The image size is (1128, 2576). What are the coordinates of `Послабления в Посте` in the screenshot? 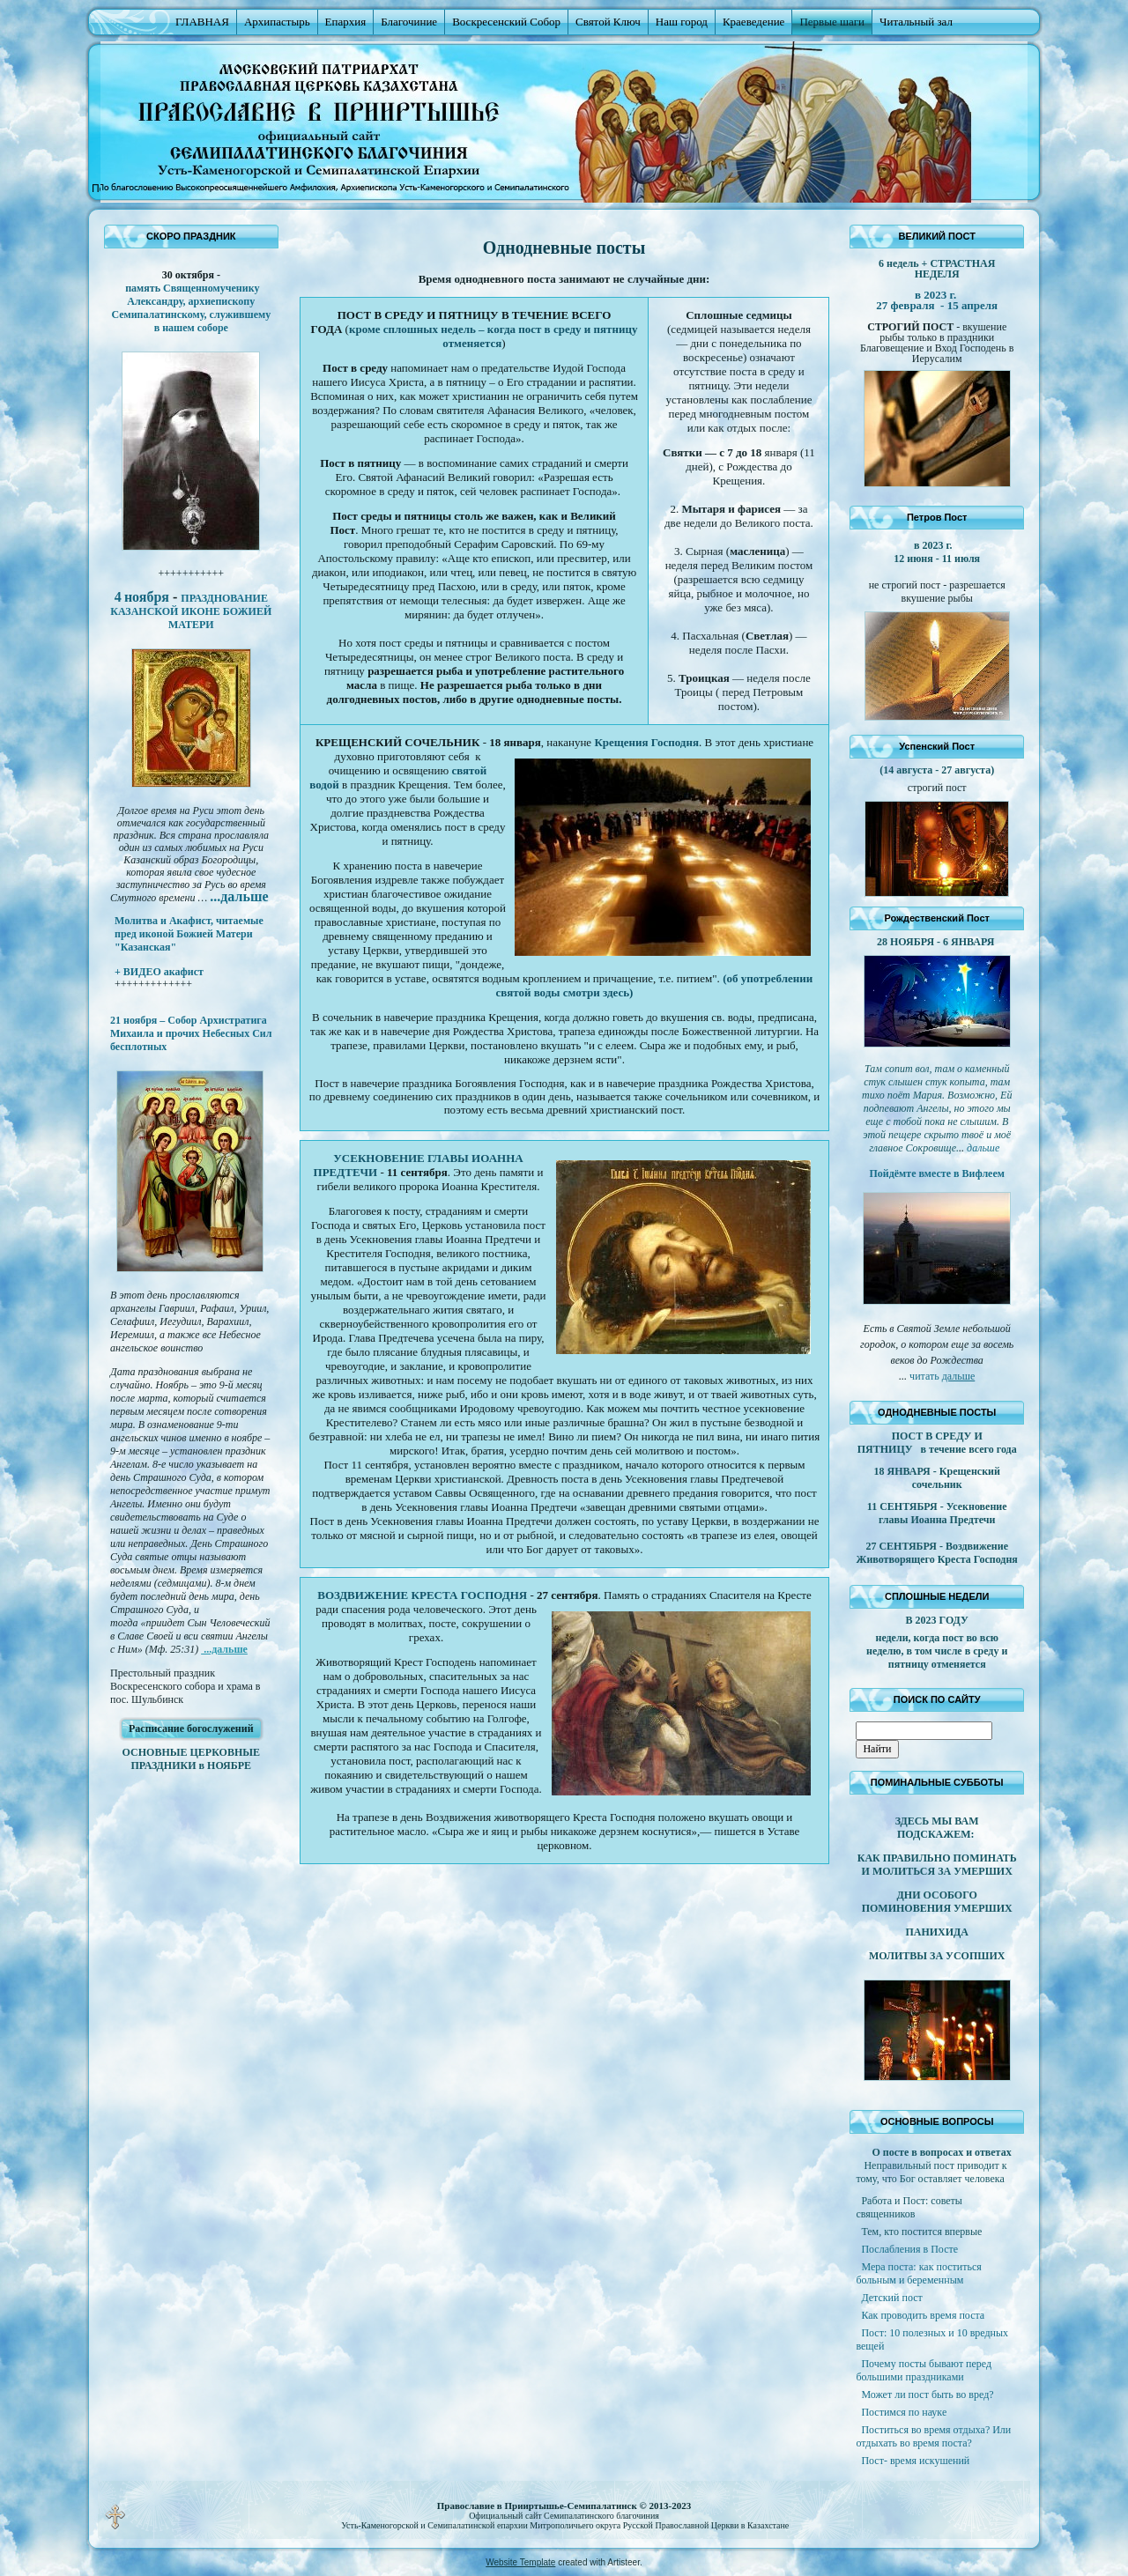 It's located at (909, 2249).